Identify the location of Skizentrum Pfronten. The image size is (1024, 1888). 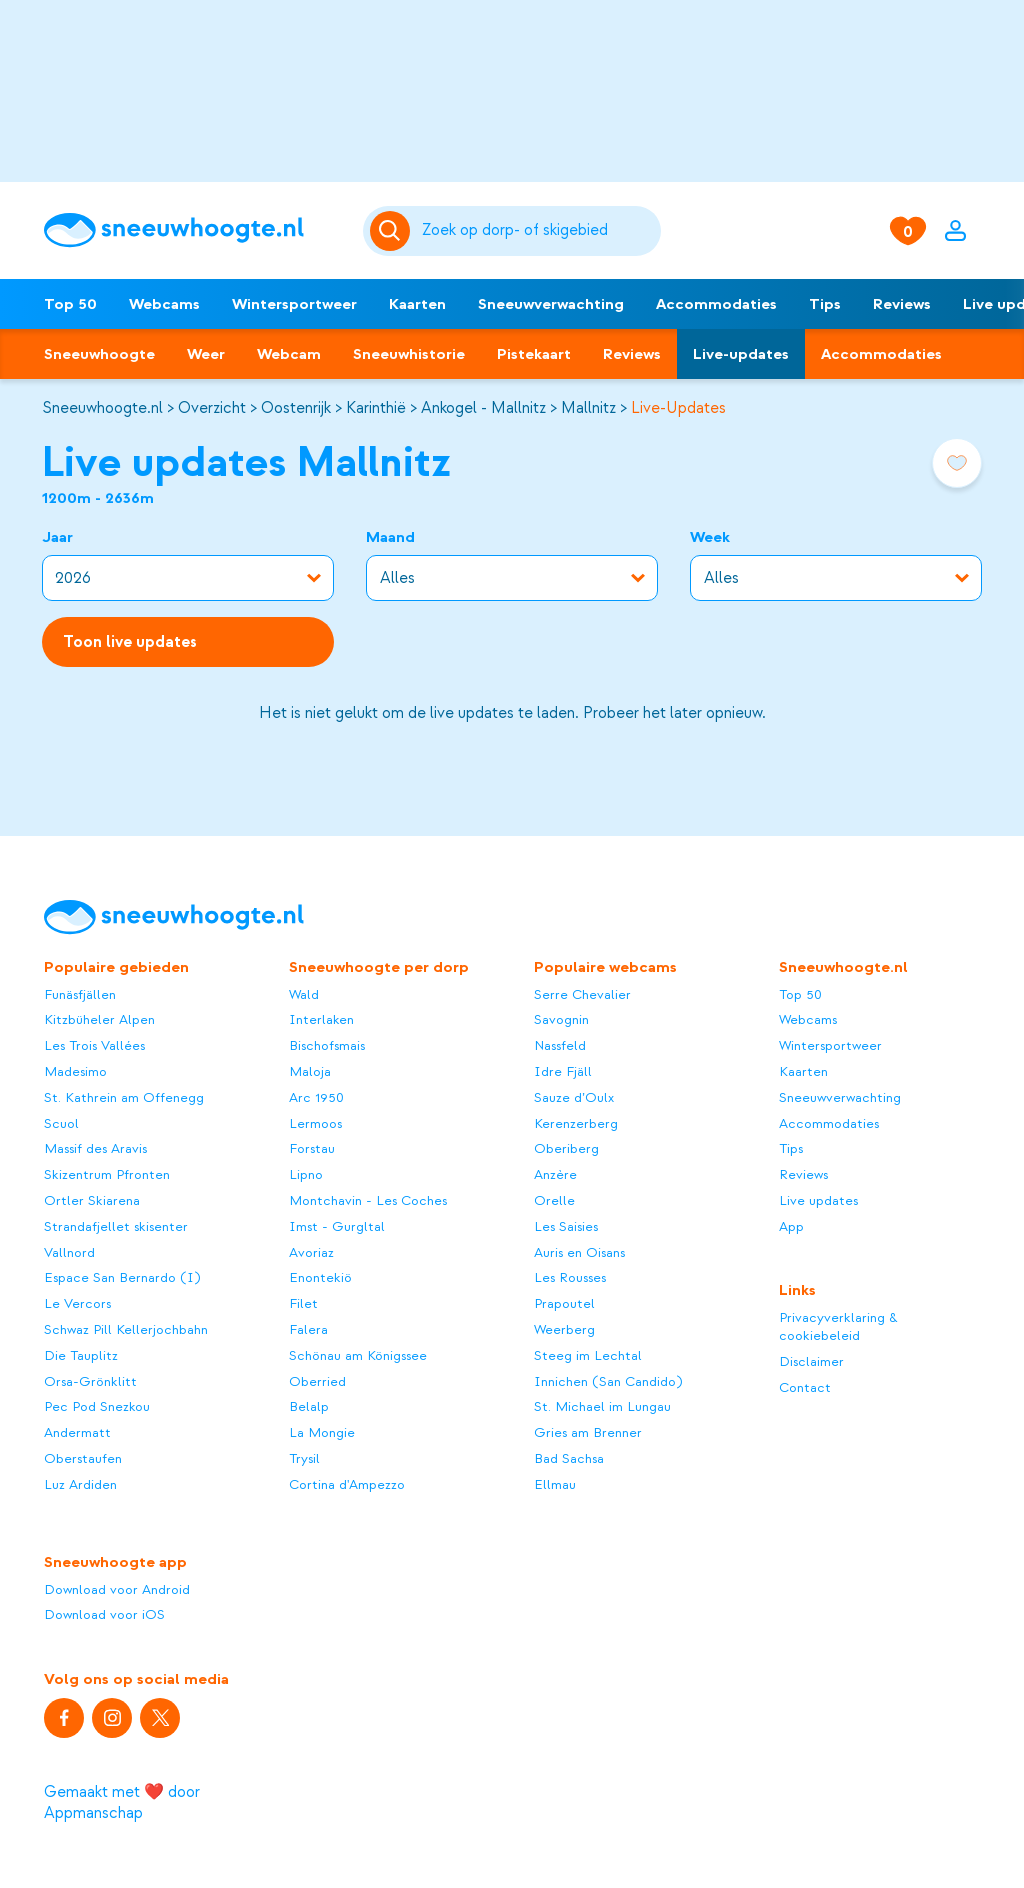
(107, 1174).